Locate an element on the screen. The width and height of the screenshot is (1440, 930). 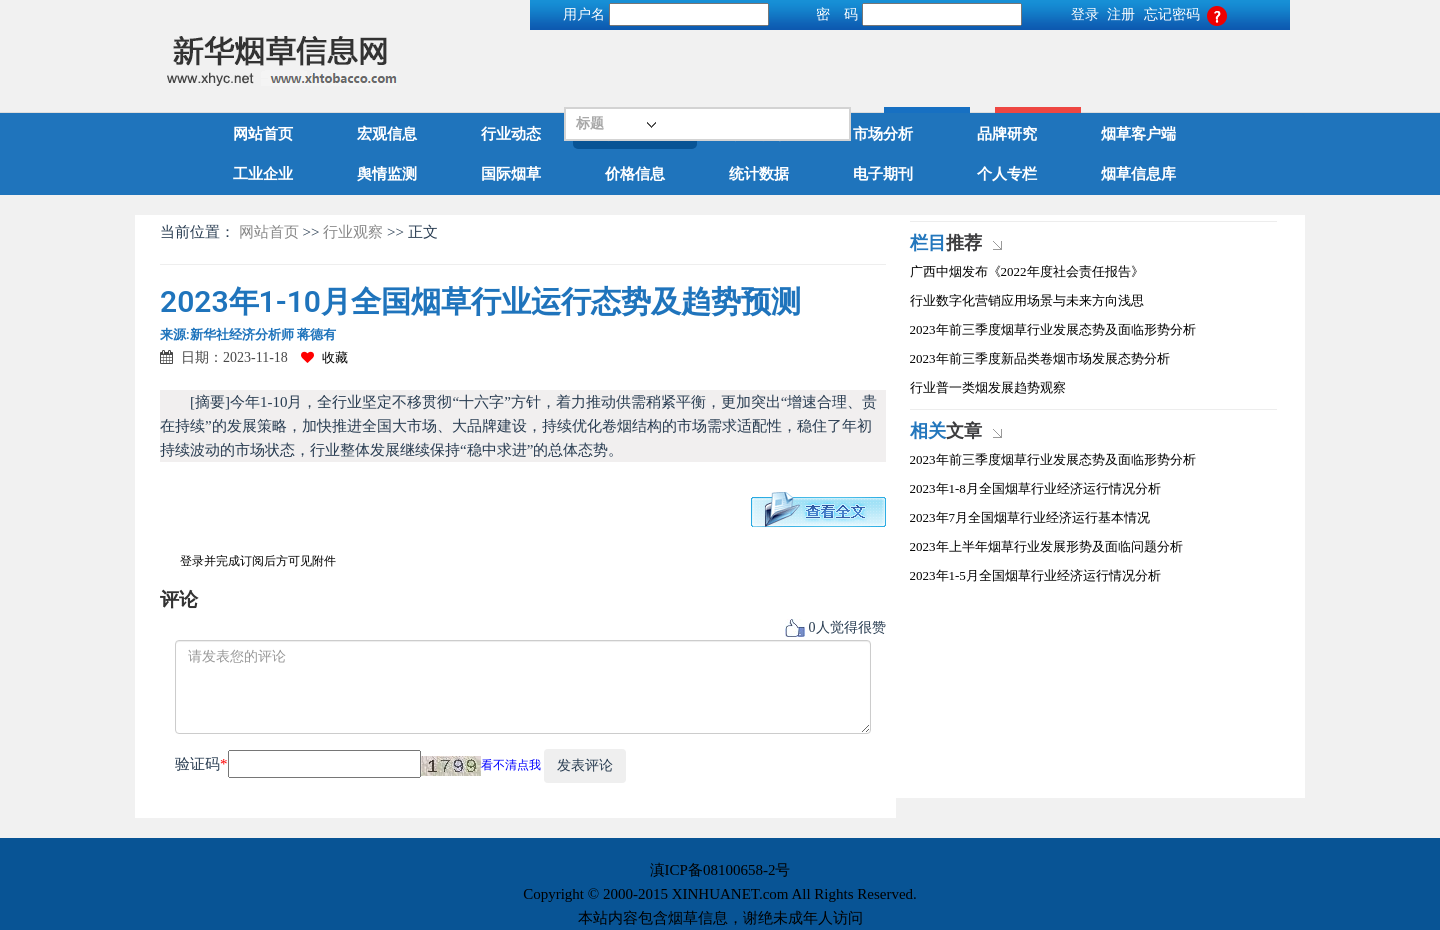
品牌研究 is located at coordinates (1007, 134).